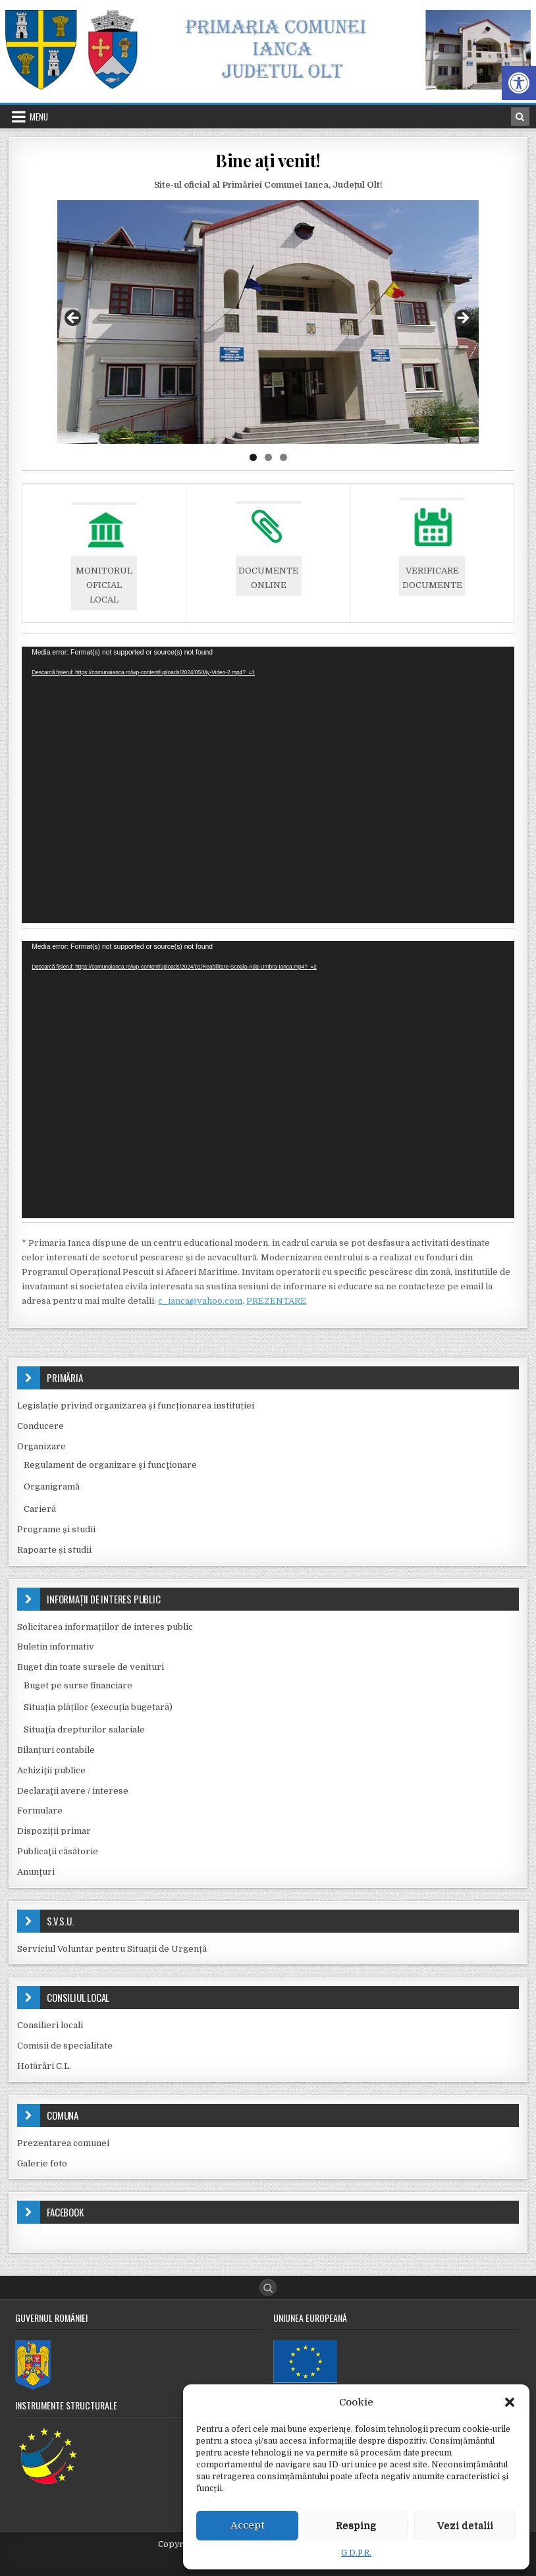  I want to click on [Search Button in Header], so click(520, 116).